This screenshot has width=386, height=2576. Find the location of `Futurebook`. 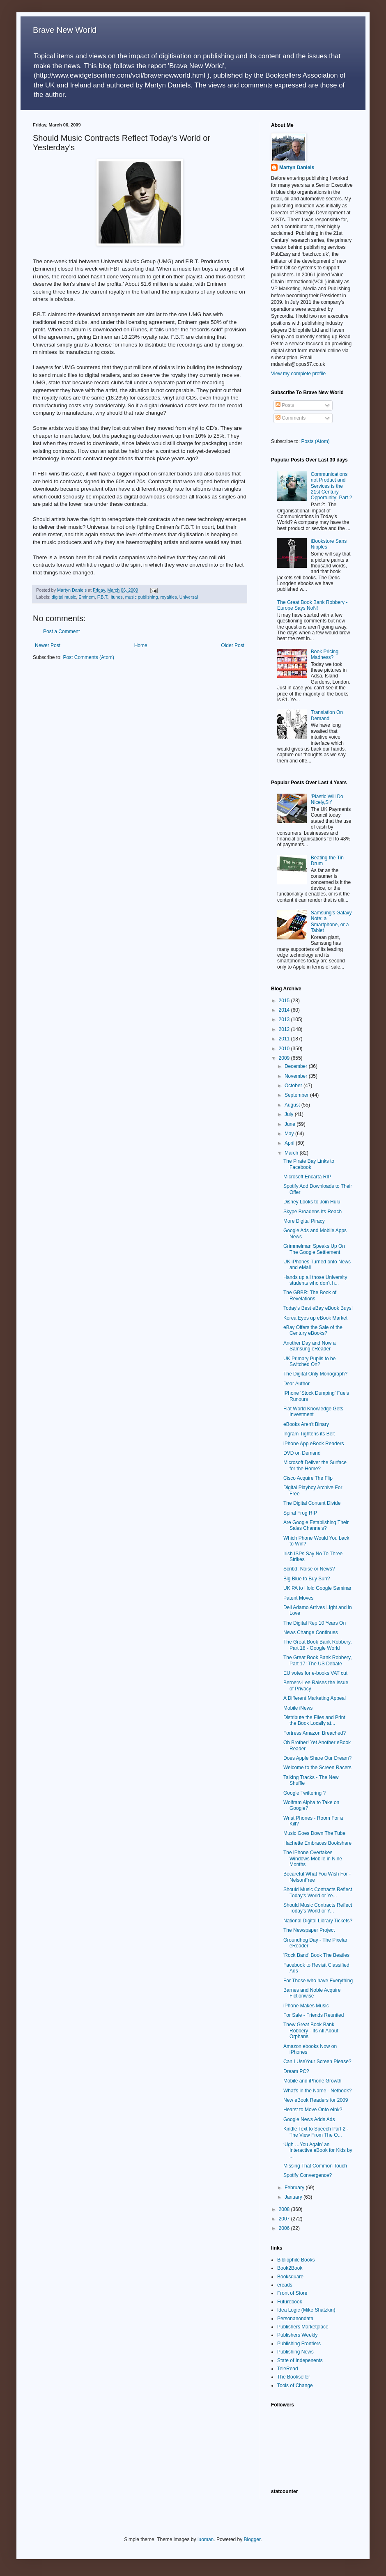

Futurebook is located at coordinates (289, 2302).